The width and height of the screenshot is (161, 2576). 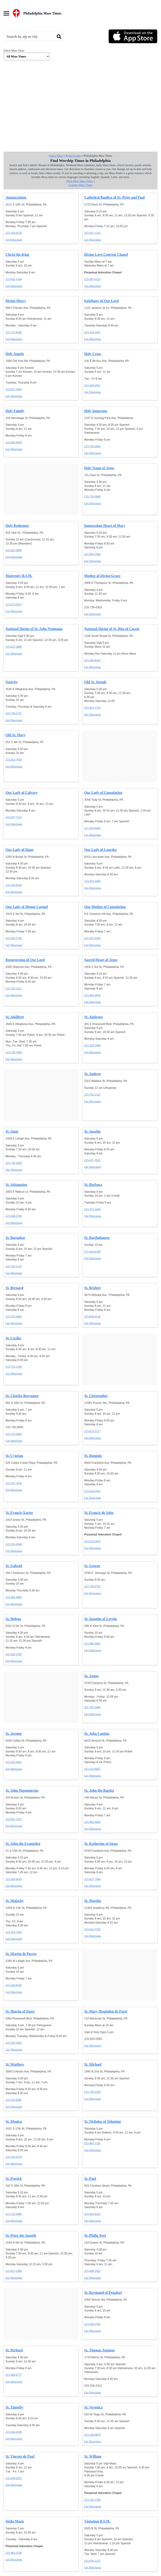 I want to click on Bryn Maw Mass Times, so click(x=79, y=181).